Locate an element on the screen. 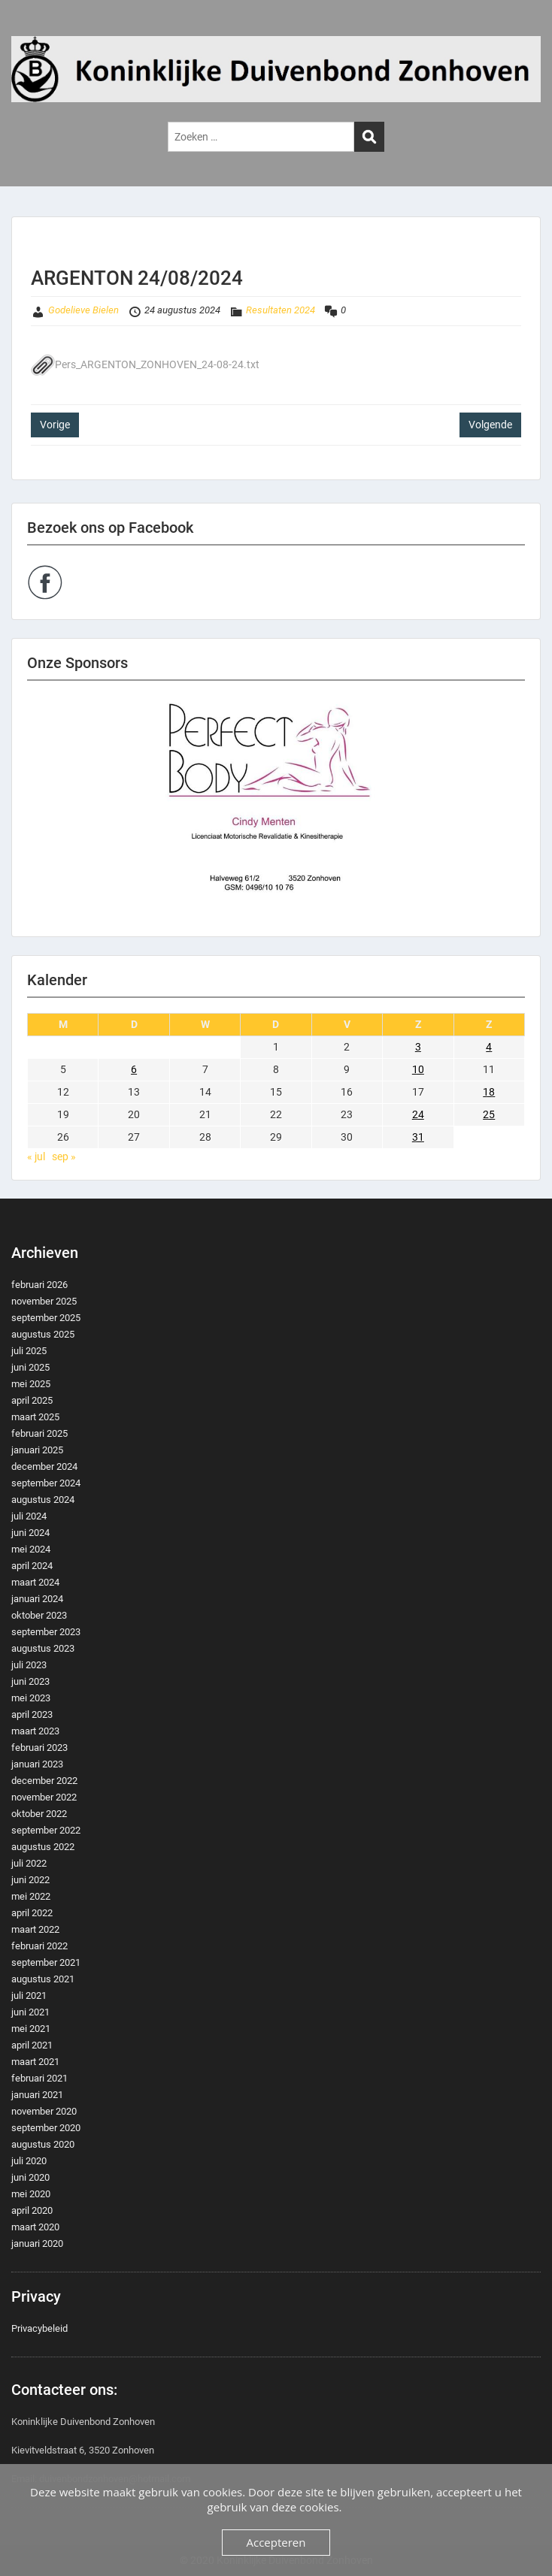 The height and width of the screenshot is (2576, 552). 24 [Berichten gepubliceerd op 24 August 2024] is located at coordinates (418, 1114).